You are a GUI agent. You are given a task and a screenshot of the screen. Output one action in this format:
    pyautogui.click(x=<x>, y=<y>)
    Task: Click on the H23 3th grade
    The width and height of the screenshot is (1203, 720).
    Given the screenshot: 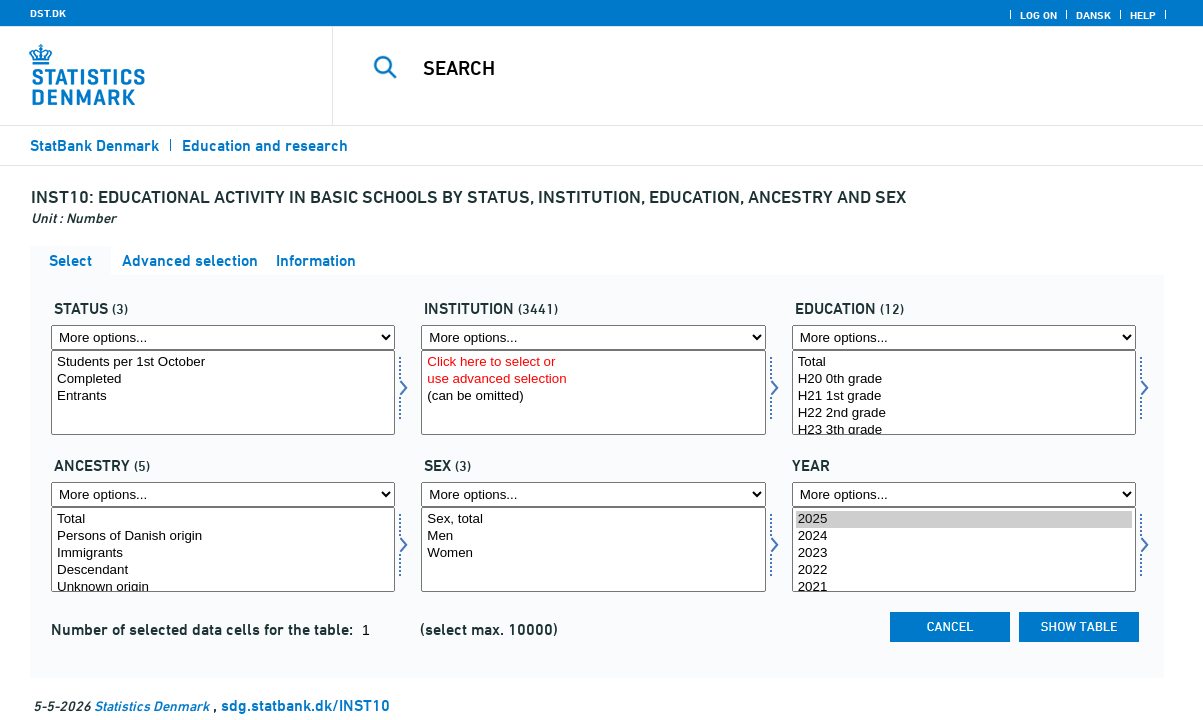 What is the action you would take?
    pyautogui.click(x=964, y=430)
    